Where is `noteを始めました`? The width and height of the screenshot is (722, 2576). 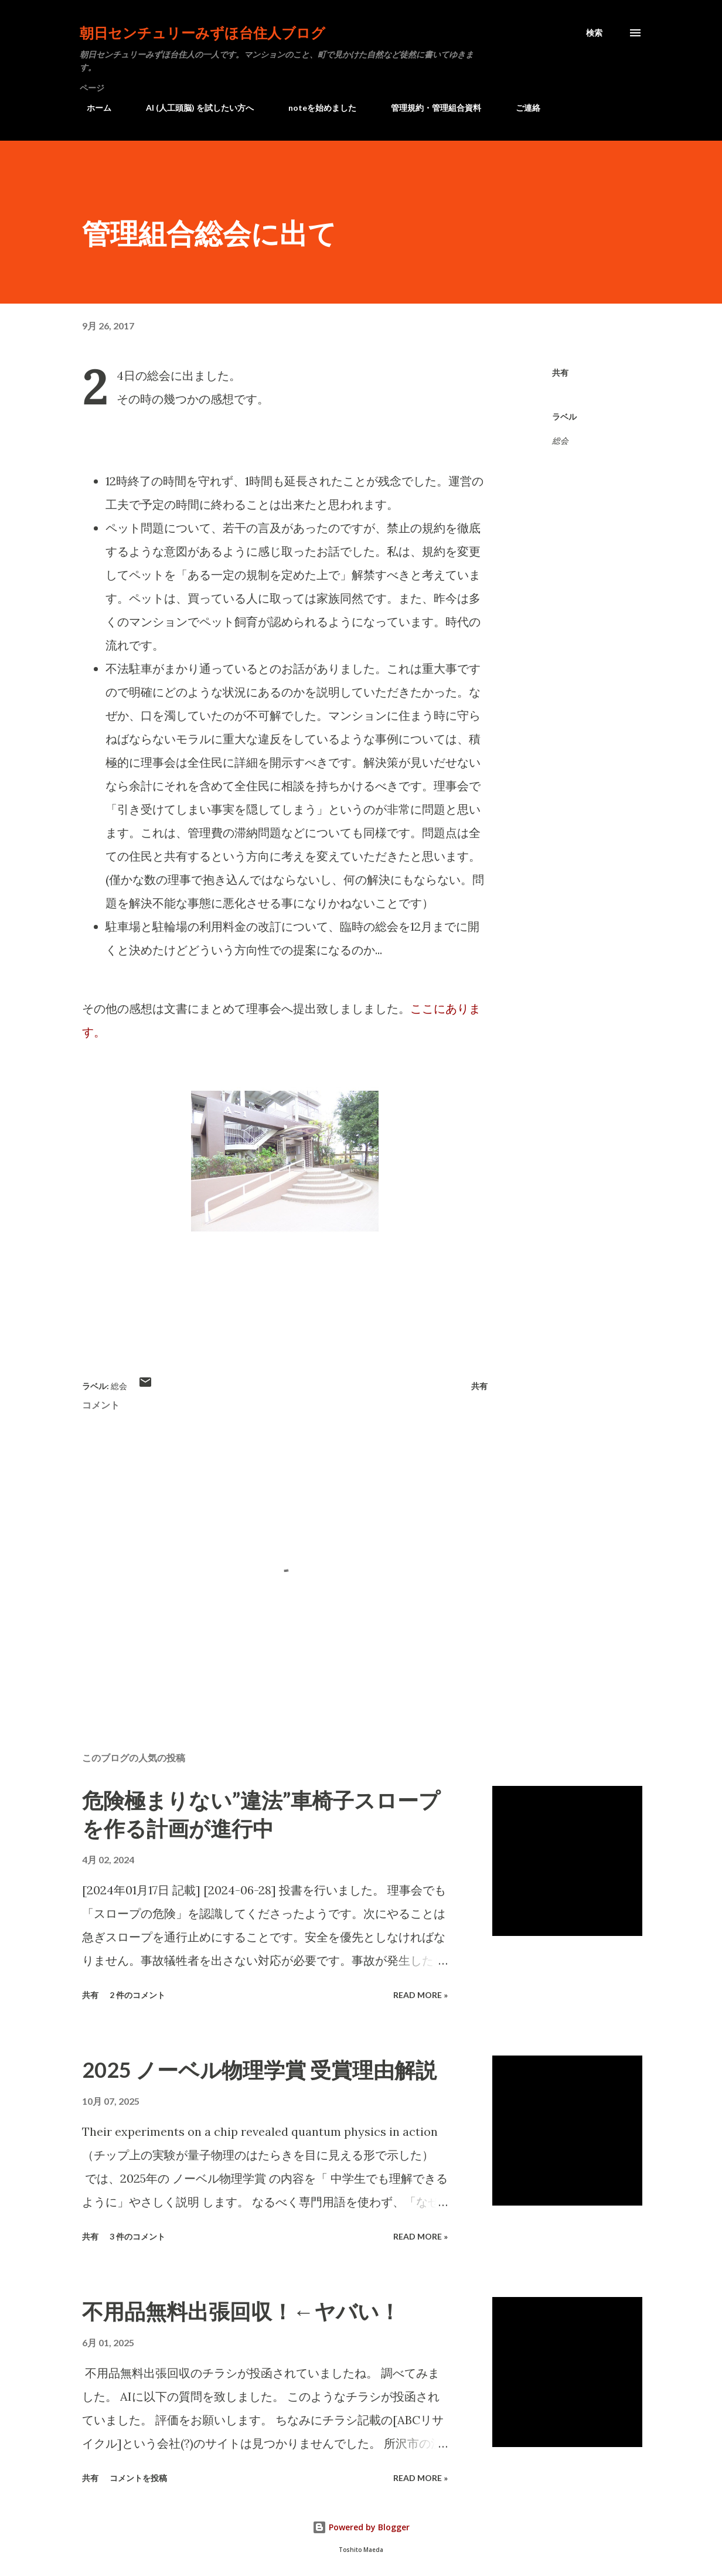
noteを始めました is located at coordinates (315, 108).